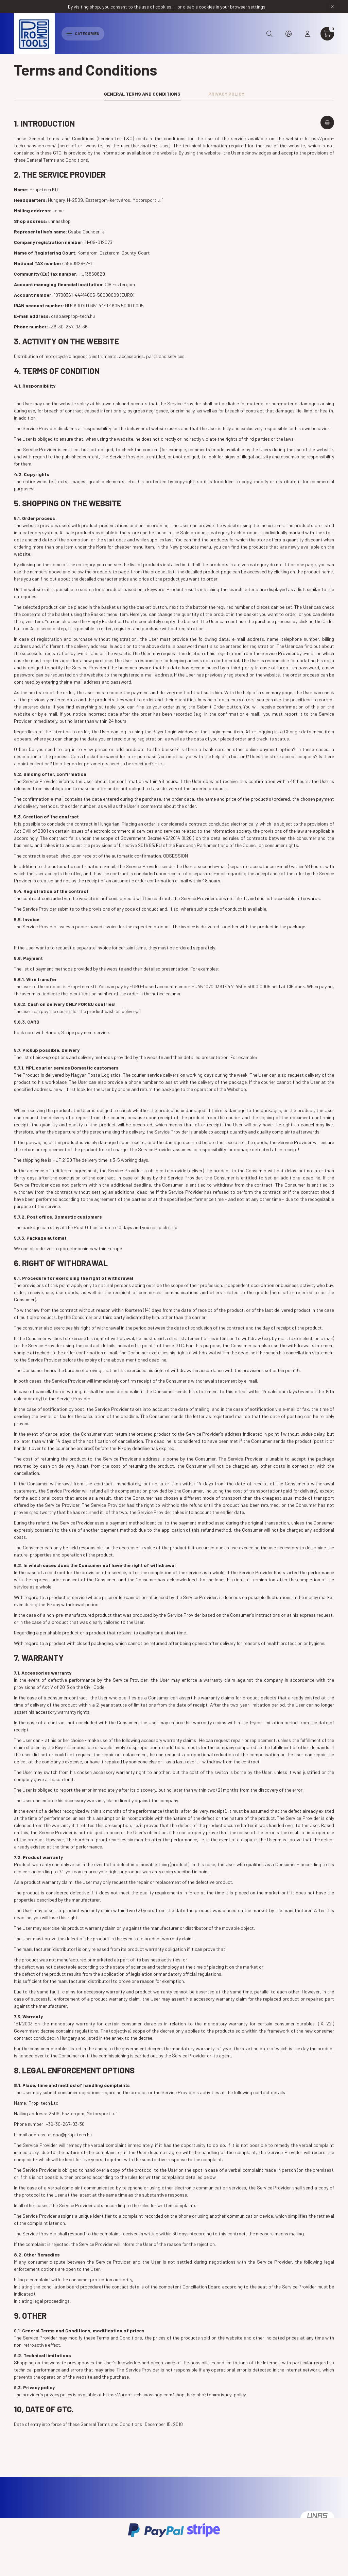 The height and width of the screenshot is (2576, 348). What do you see at coordinates (327, 33) in the screenshot?
I see `[cart button]` at bounding box center [327, 33].